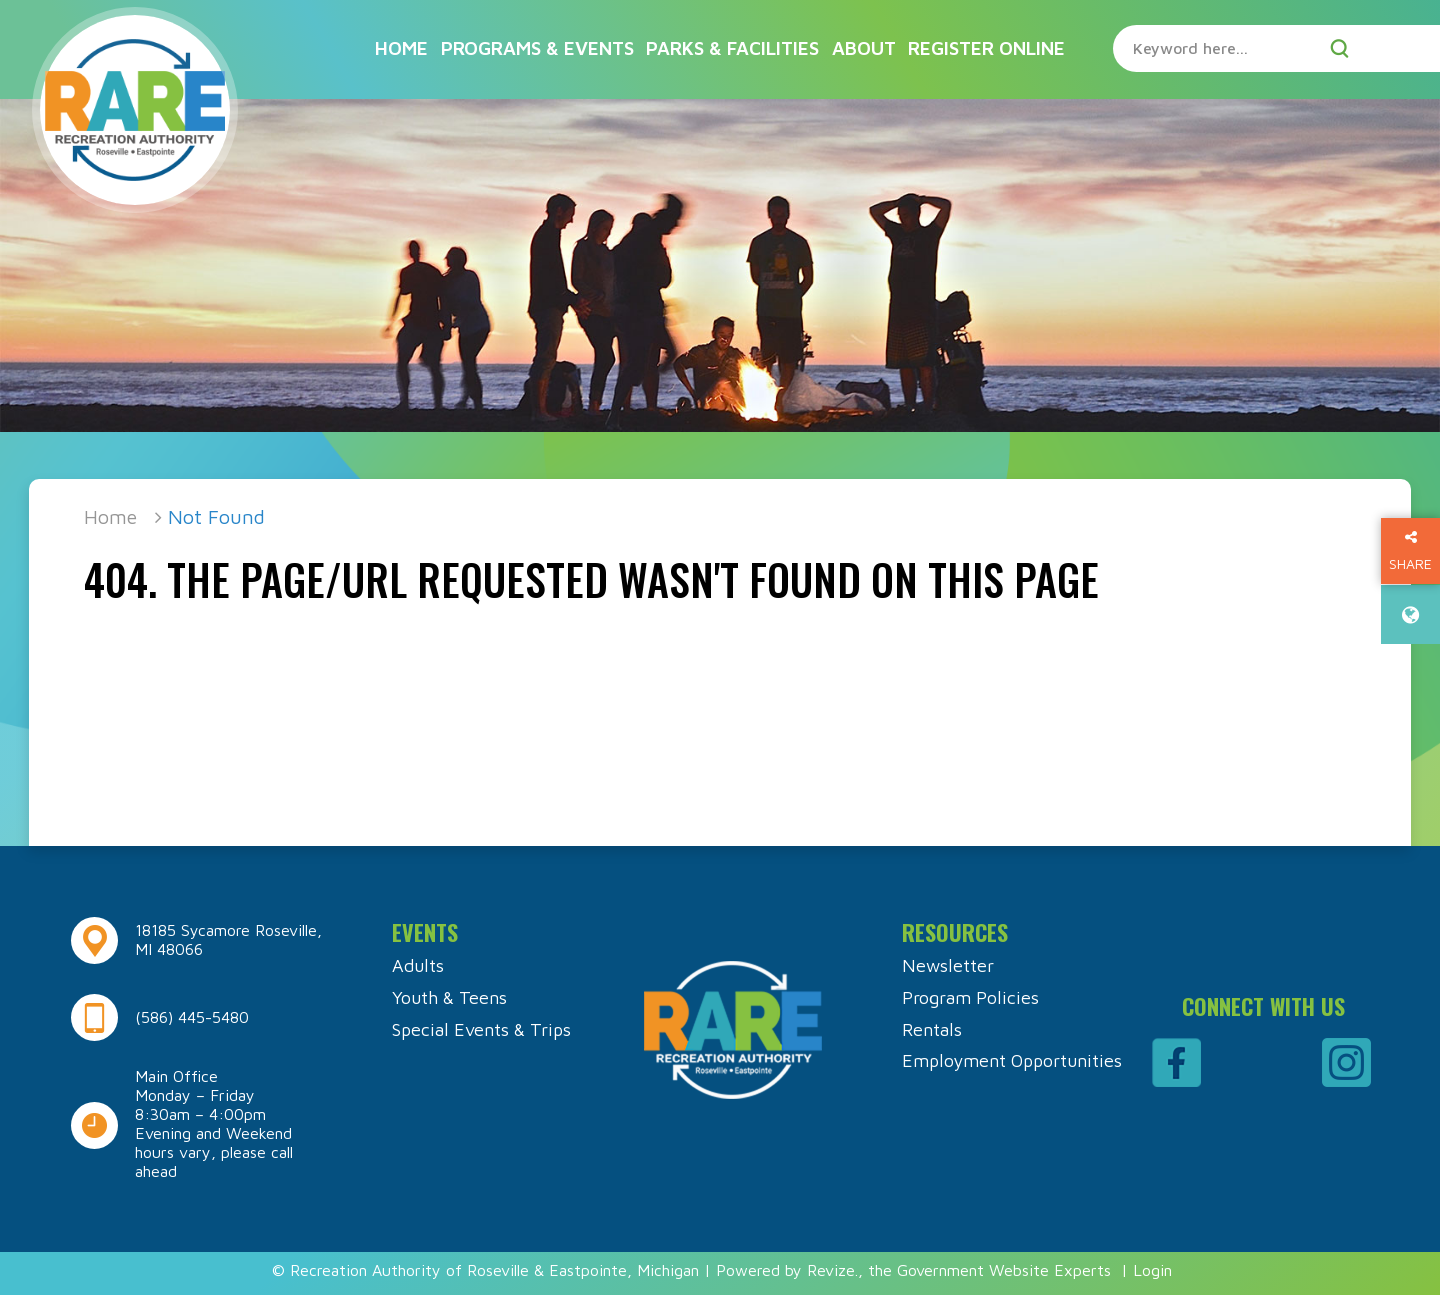 Image resolution: width=1440 pixels, height=1295 pixels. Describe the element at coordinates (1012, 1060) in the screenshot. I see `Employment Opportunities` at that location.